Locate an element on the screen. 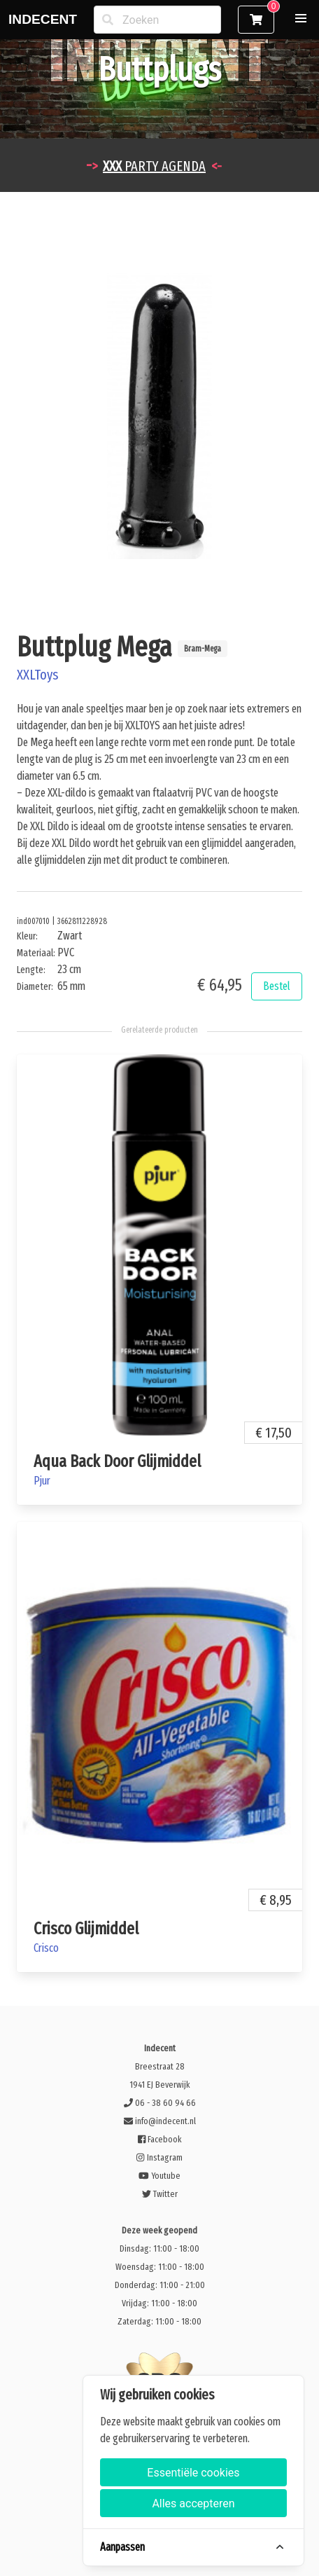 This screenshot has width=319, height=2576. Instagram is located at coordinates (159, 2157).